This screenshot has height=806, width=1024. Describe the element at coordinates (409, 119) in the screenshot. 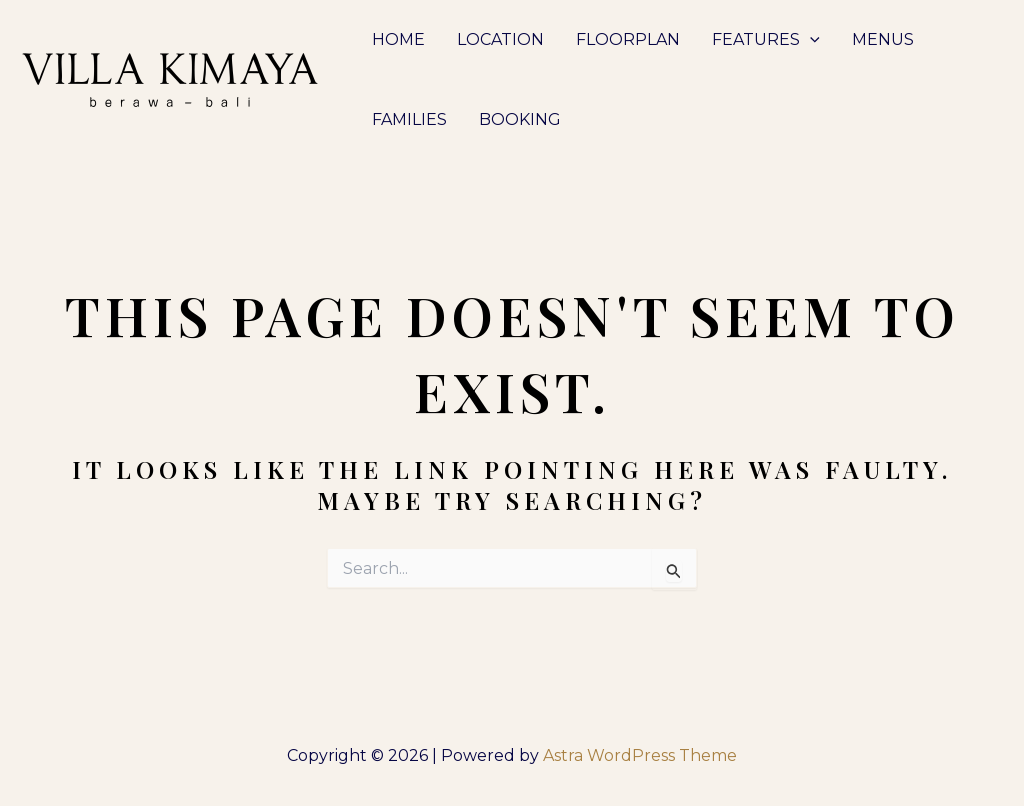

I see `FAMILIES` at that location.